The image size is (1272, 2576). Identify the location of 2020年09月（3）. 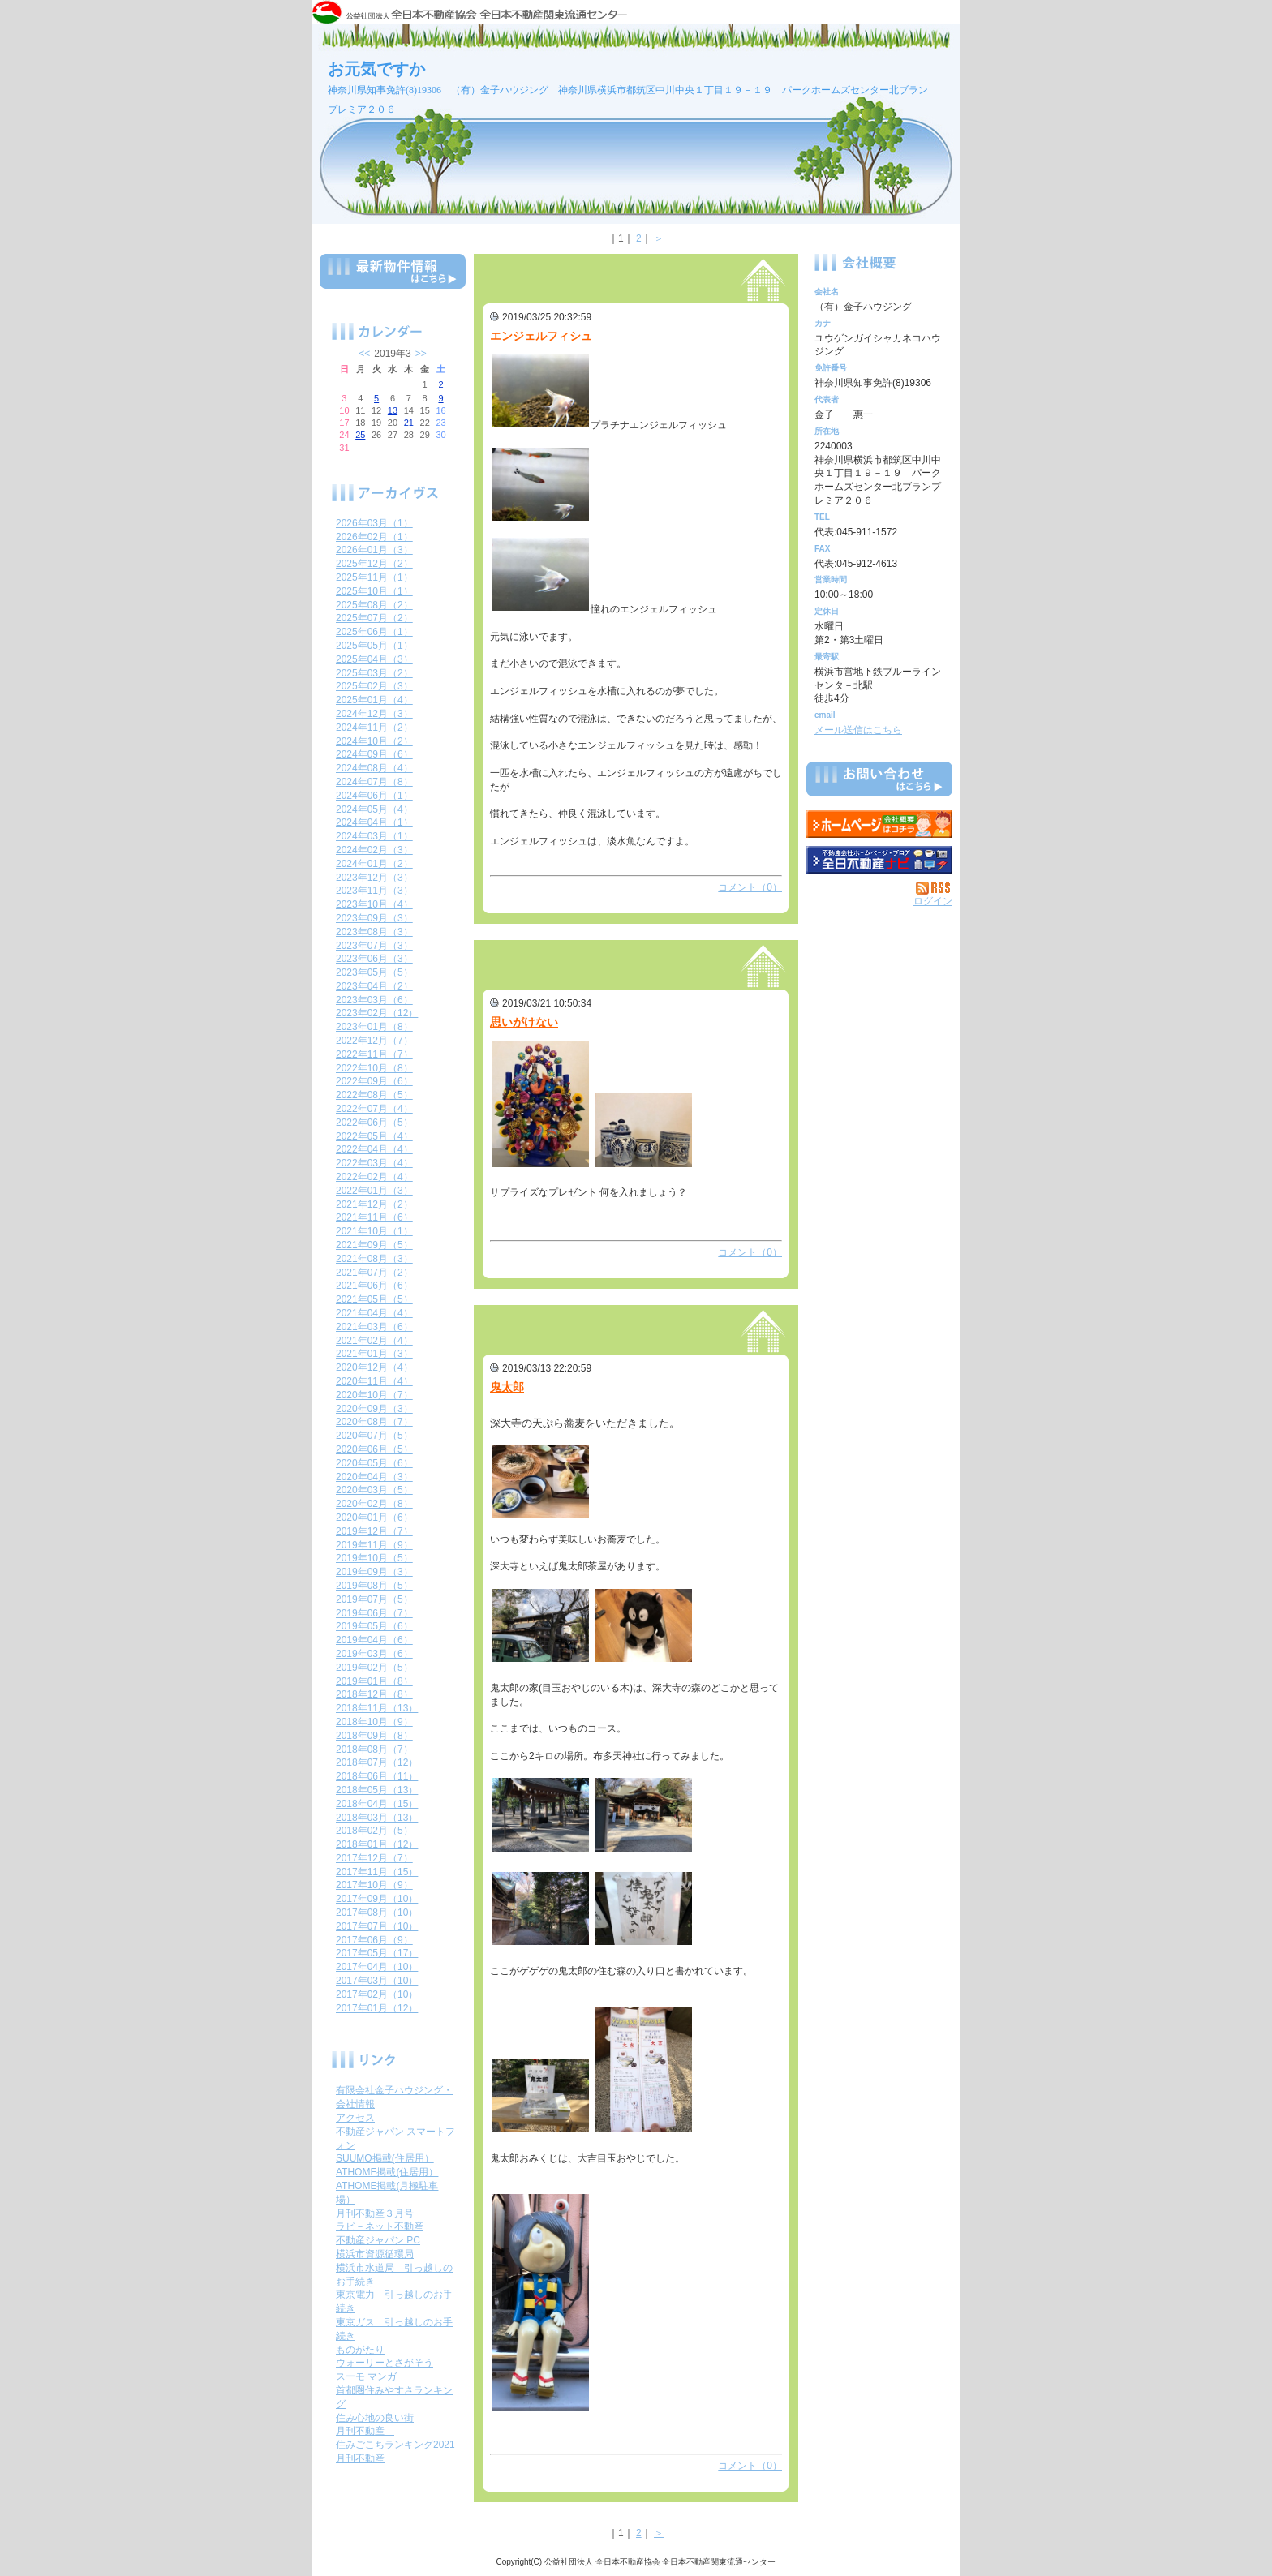
(374, 1409).